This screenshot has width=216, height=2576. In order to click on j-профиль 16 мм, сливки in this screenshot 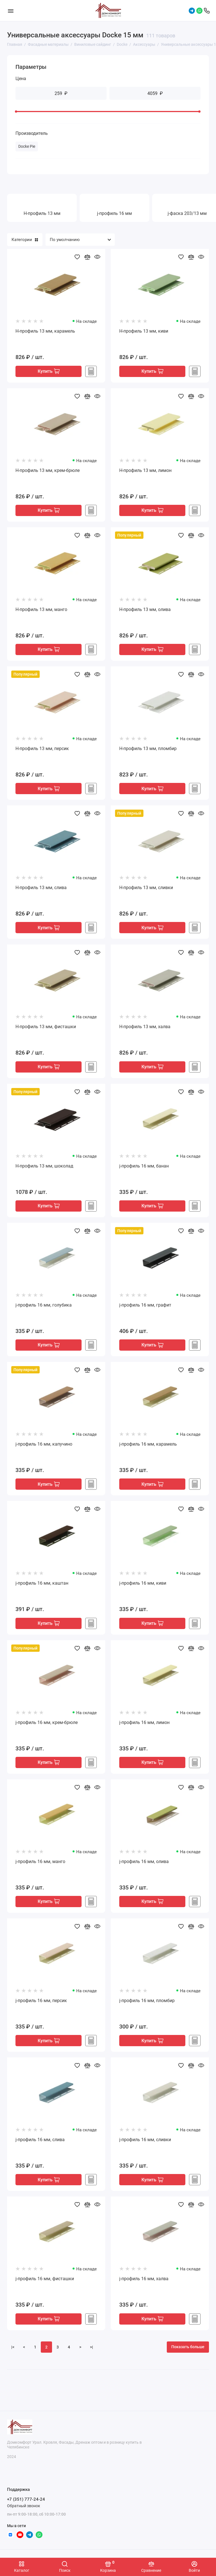, I will do `click(145, 2146)`.